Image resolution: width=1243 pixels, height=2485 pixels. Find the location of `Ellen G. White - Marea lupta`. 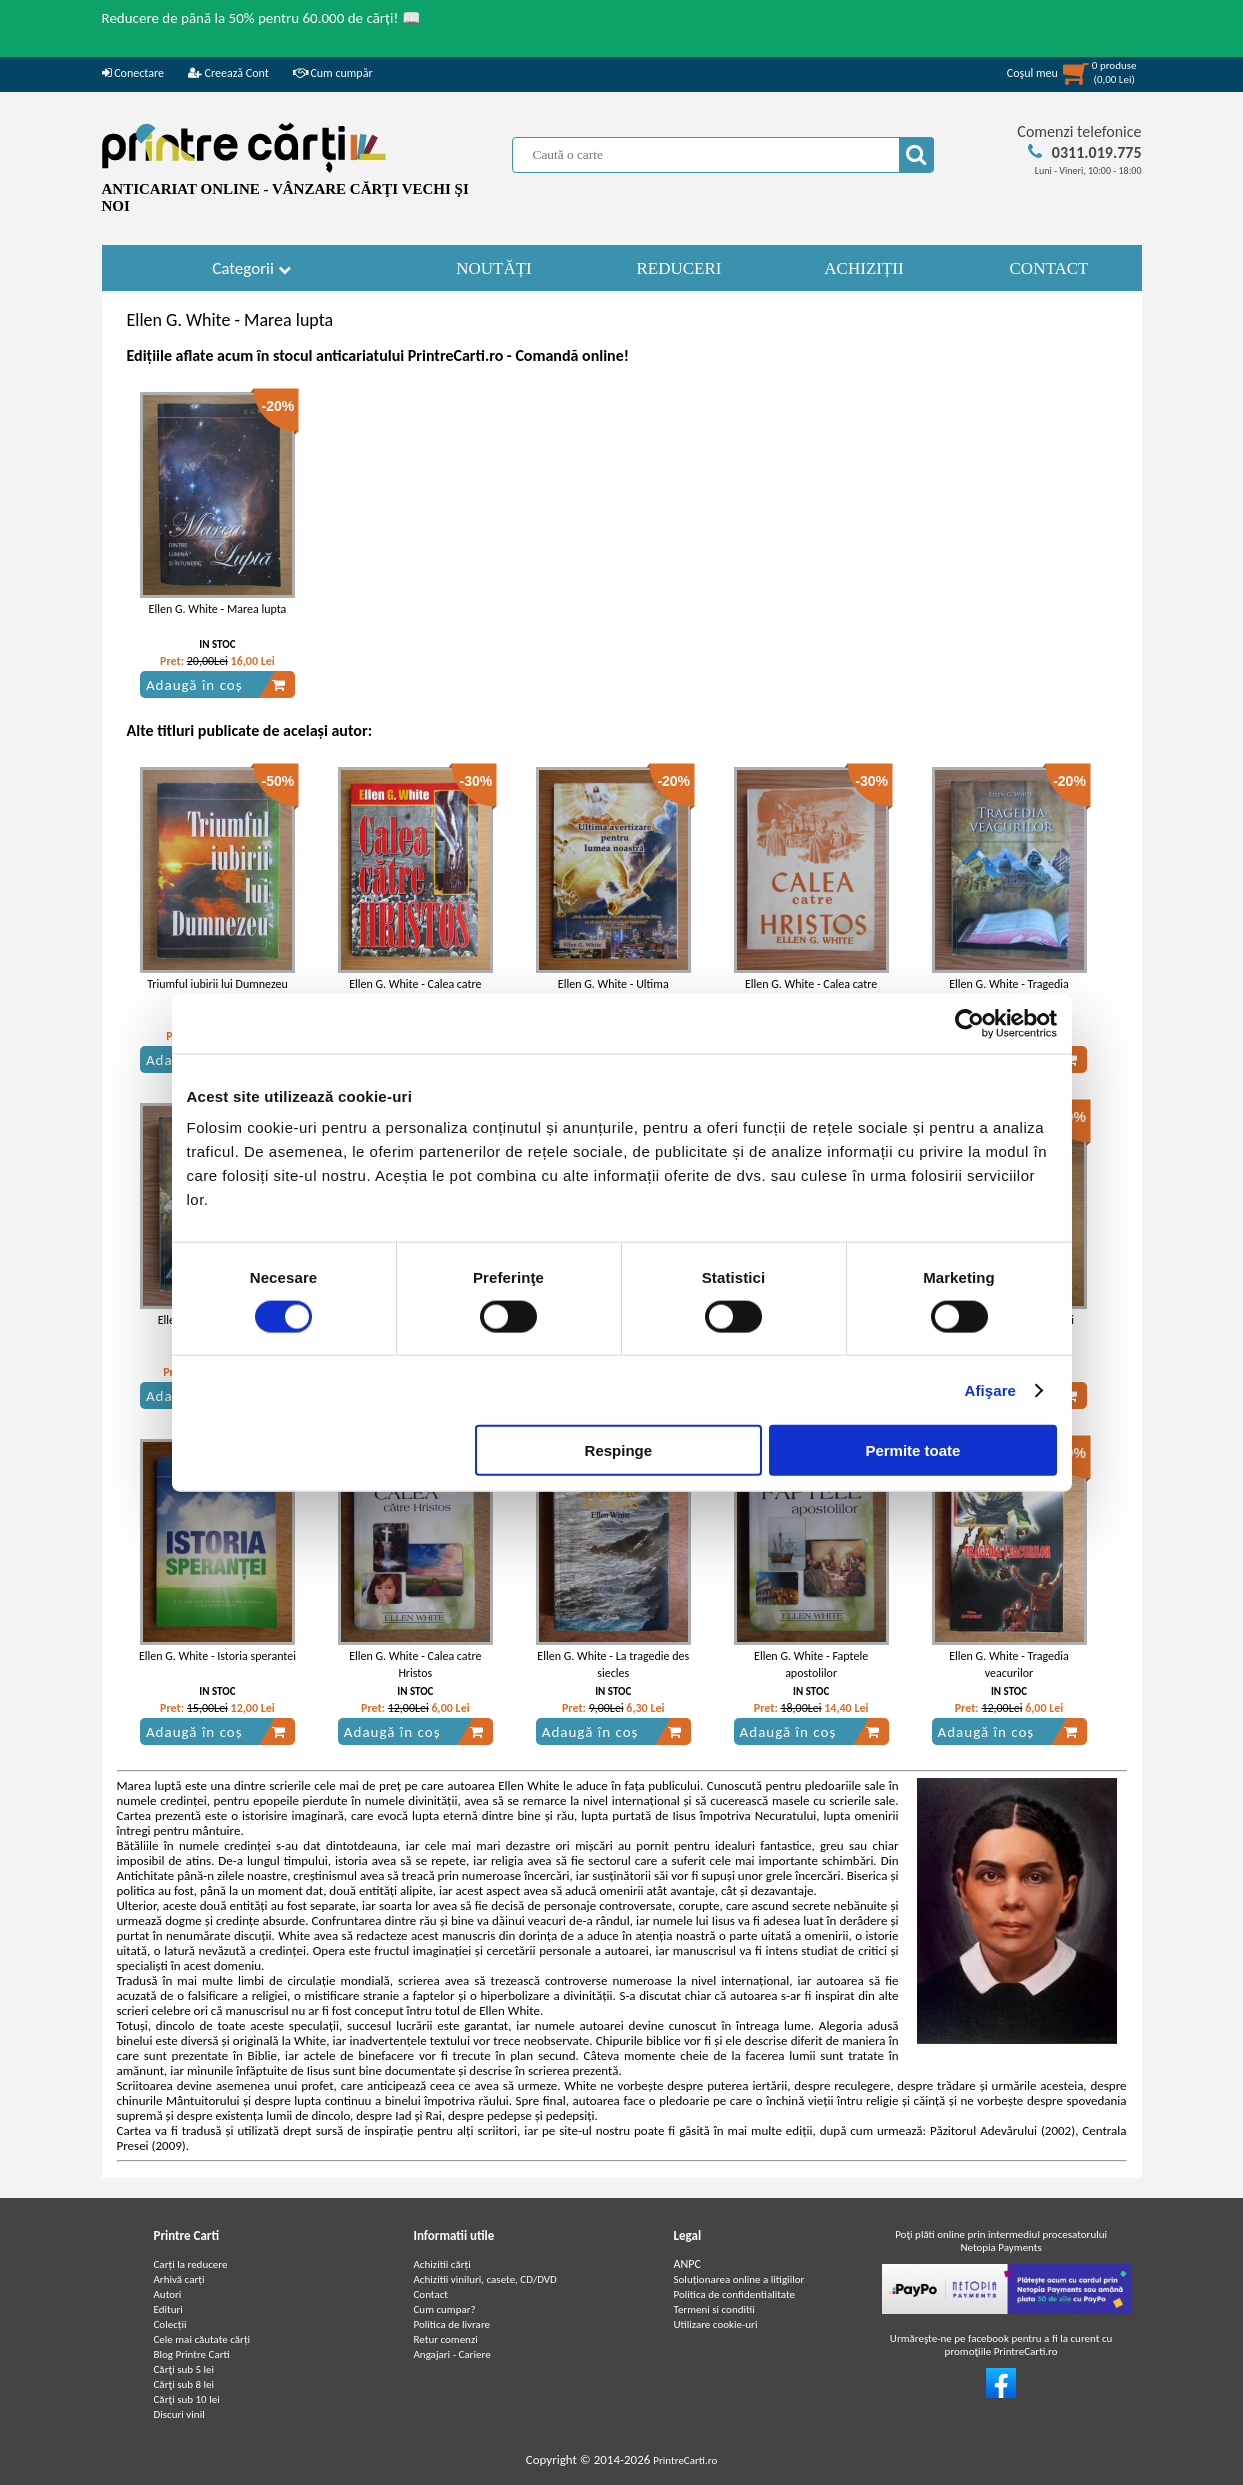

Ellen G. White - Marea lupta is located at coordinates (218, 609).